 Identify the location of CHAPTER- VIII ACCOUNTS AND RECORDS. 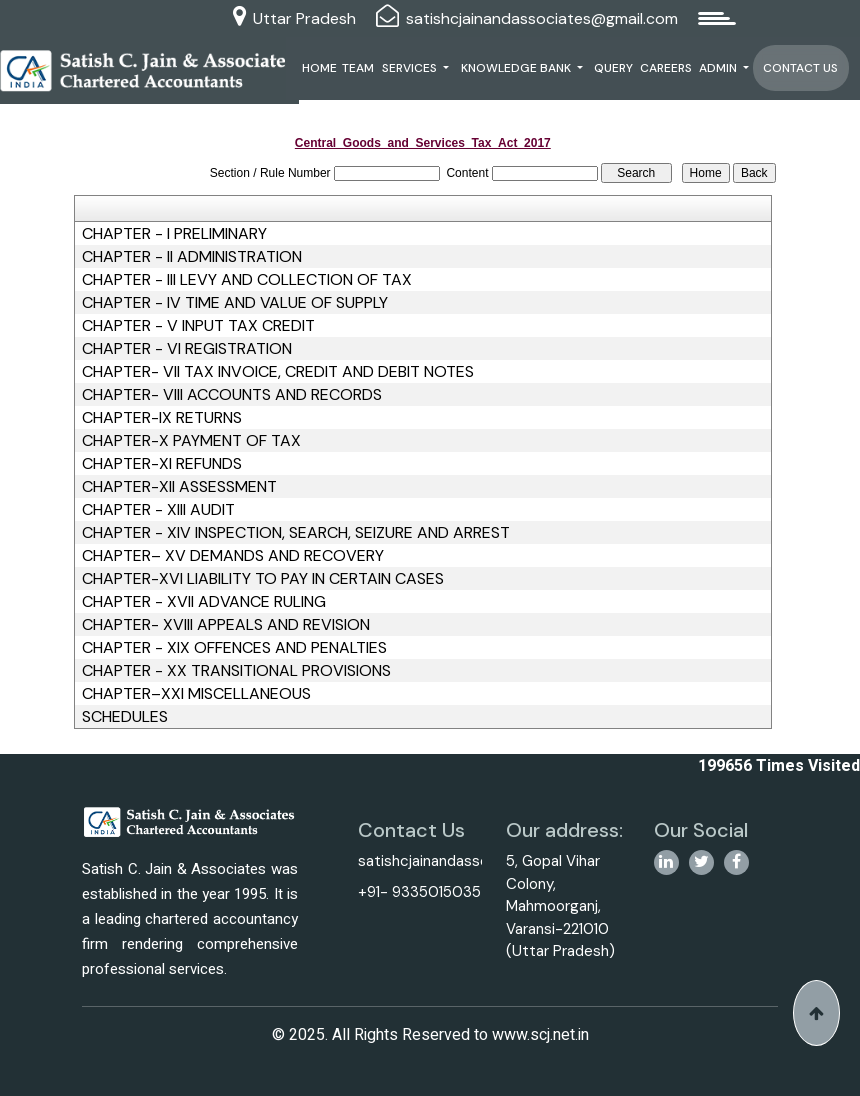
(232, 395).